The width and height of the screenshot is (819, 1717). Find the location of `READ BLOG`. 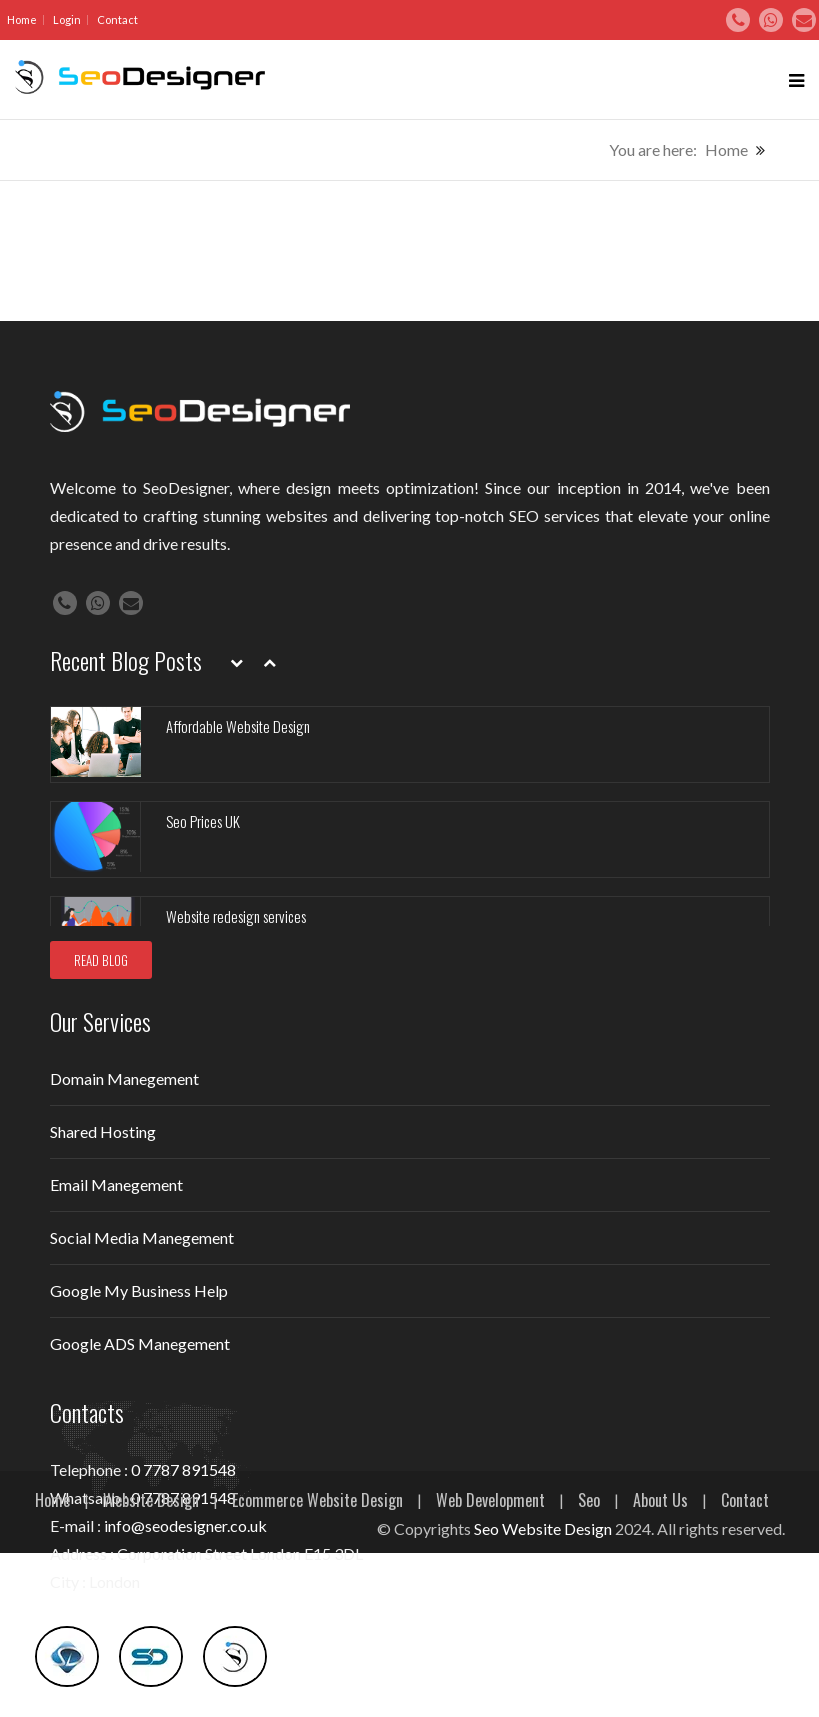

READ BLOG is located at coordinates (101, 960).